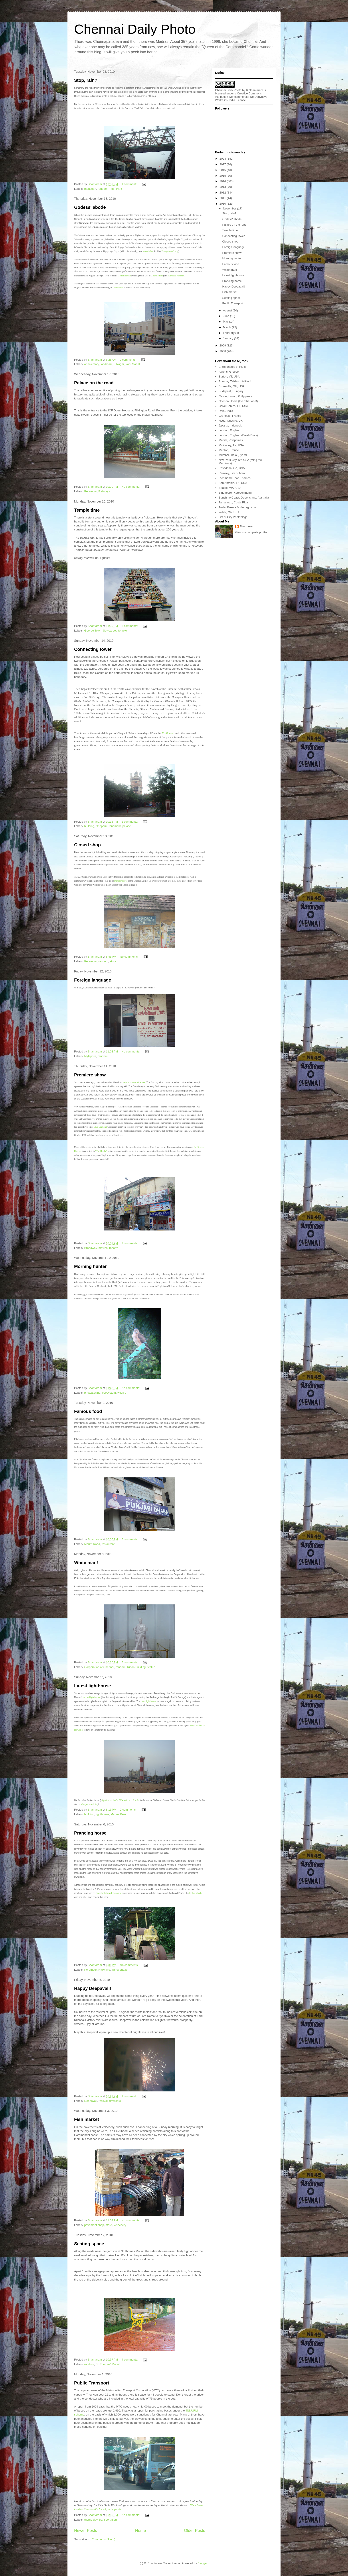 This screenshot has height=2576, width=348. What do you see at coordinates (246, 526) in the screenshot?
I see `Shantaram` at bounding box center [246, 526].